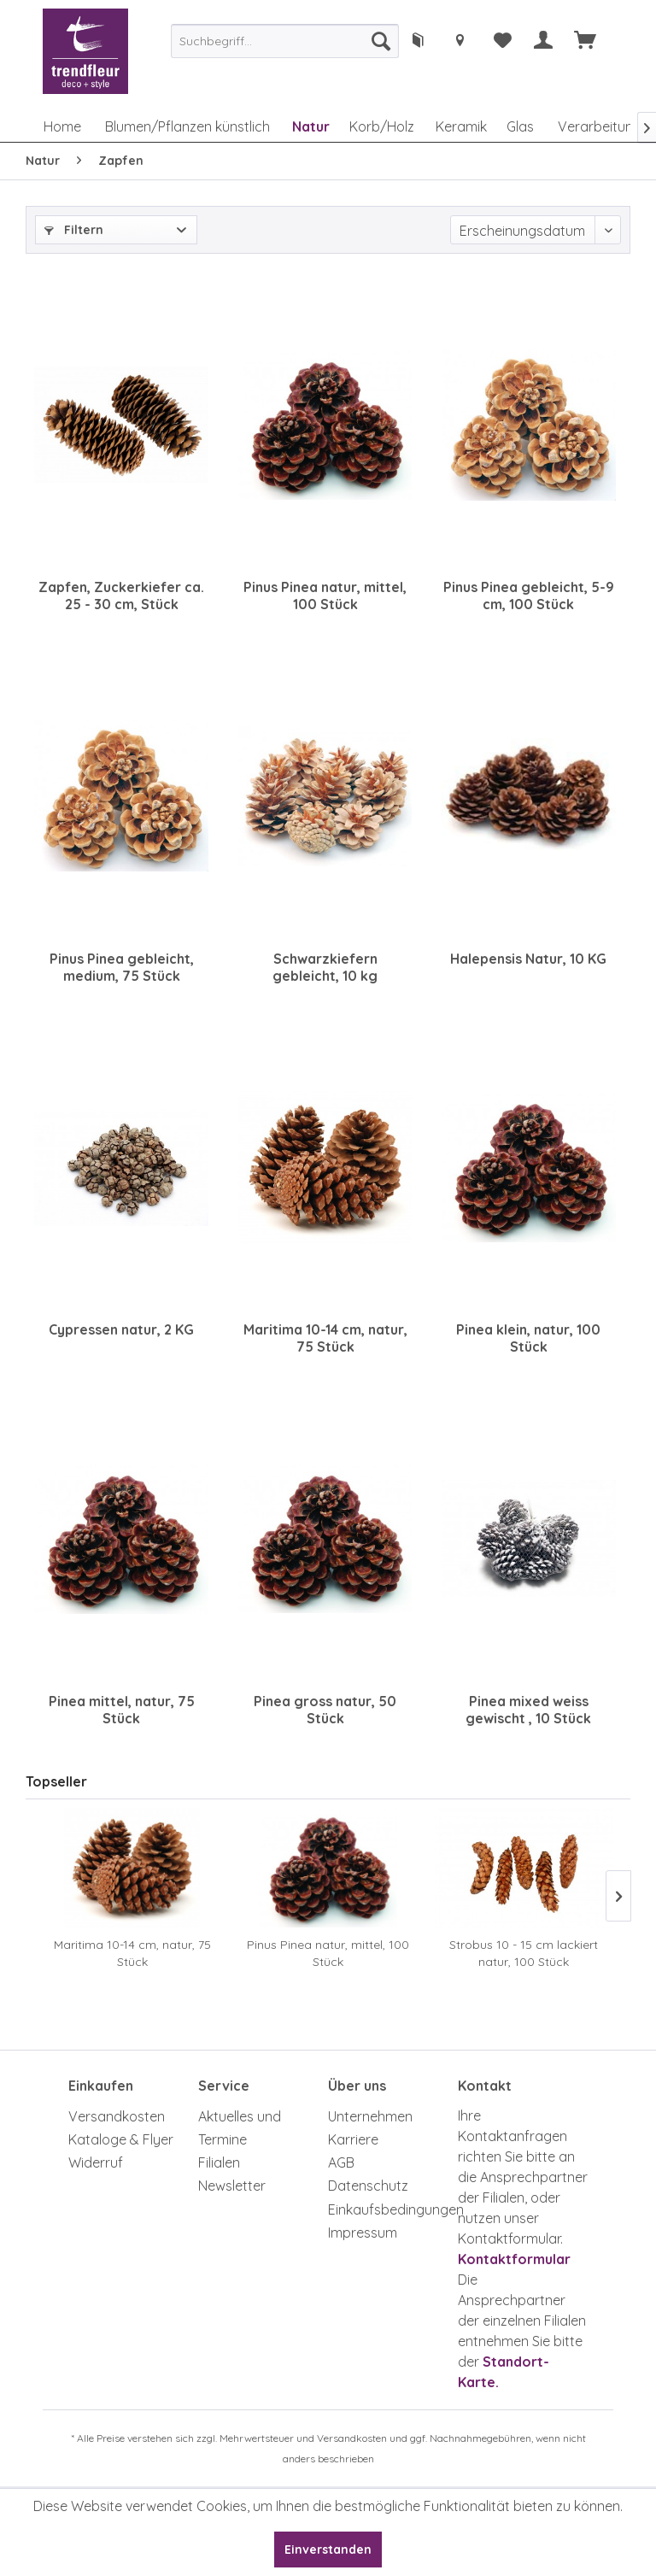 This screenshot has height=2576, width=656. Describe the element at coordinates (514, 2259) in the screenshot. I see `Kontaktformular` at that location.